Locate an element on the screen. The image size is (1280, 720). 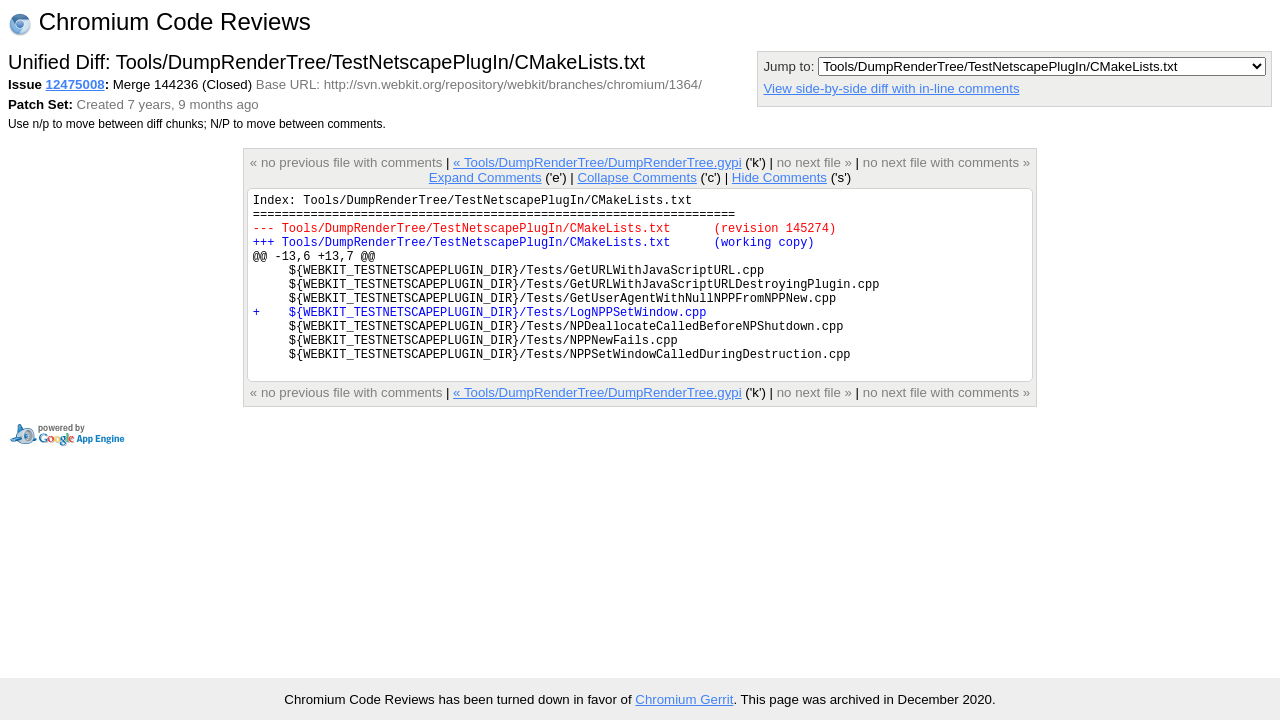
12475008 is located at coordinates (75, 84).